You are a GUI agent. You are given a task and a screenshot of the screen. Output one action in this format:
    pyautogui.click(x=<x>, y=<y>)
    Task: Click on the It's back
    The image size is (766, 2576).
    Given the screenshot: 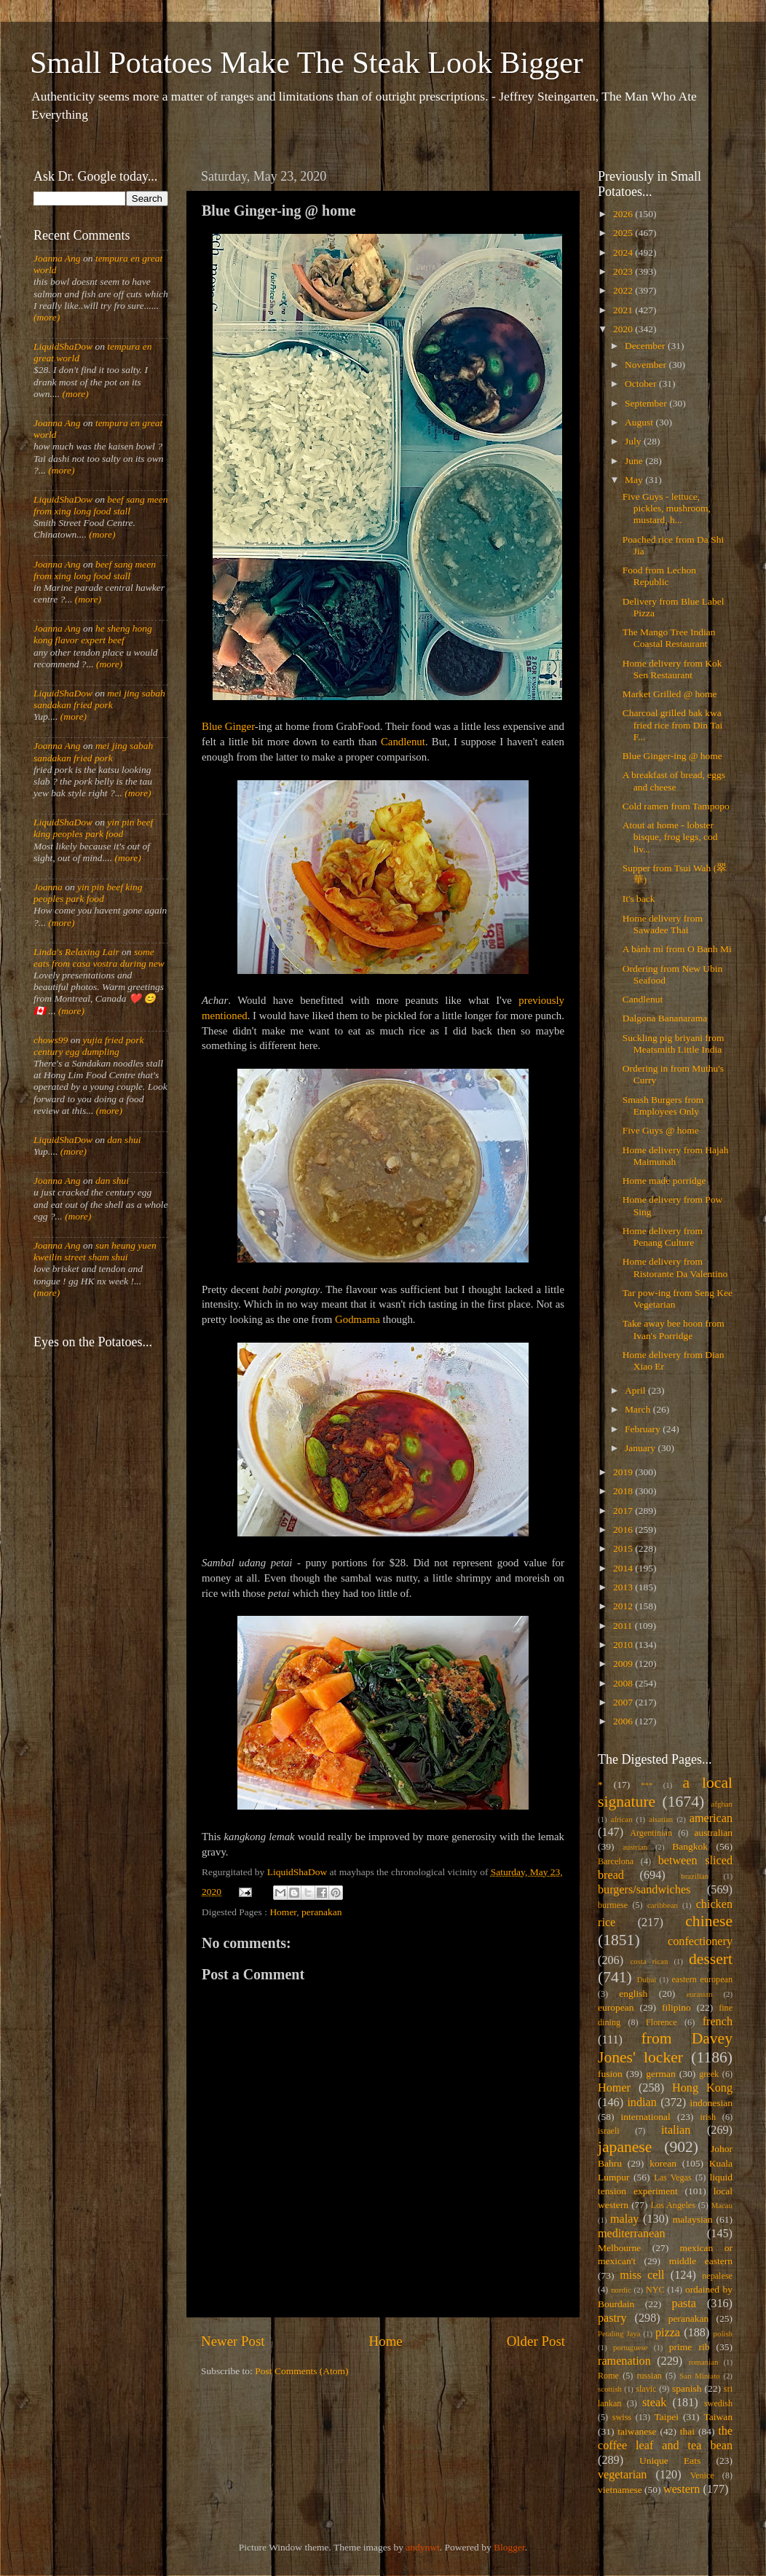 What is the action you would take?
    pyautogui.click(x=639, y=898)
    